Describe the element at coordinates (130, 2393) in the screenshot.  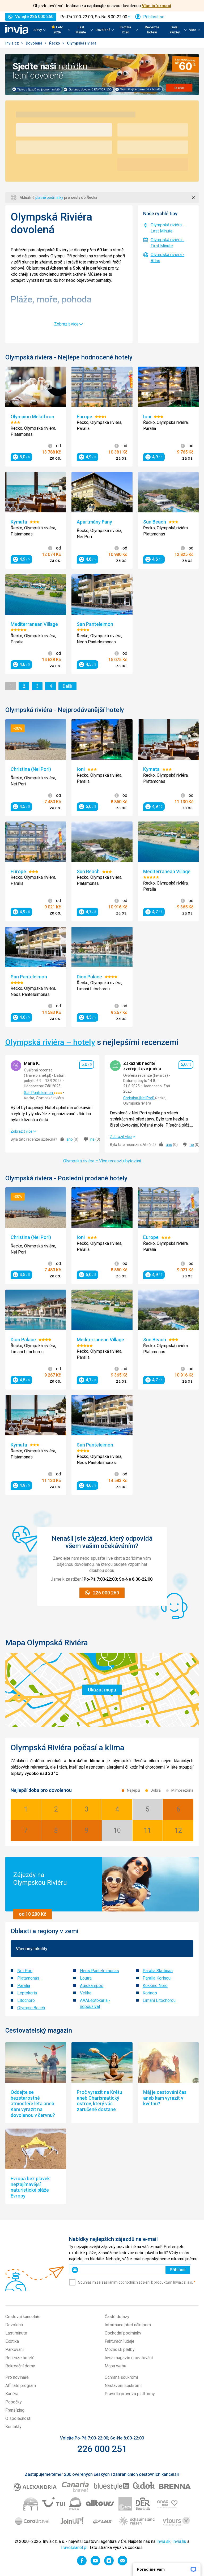
I see `Pravidla provozu platformy` at that location.